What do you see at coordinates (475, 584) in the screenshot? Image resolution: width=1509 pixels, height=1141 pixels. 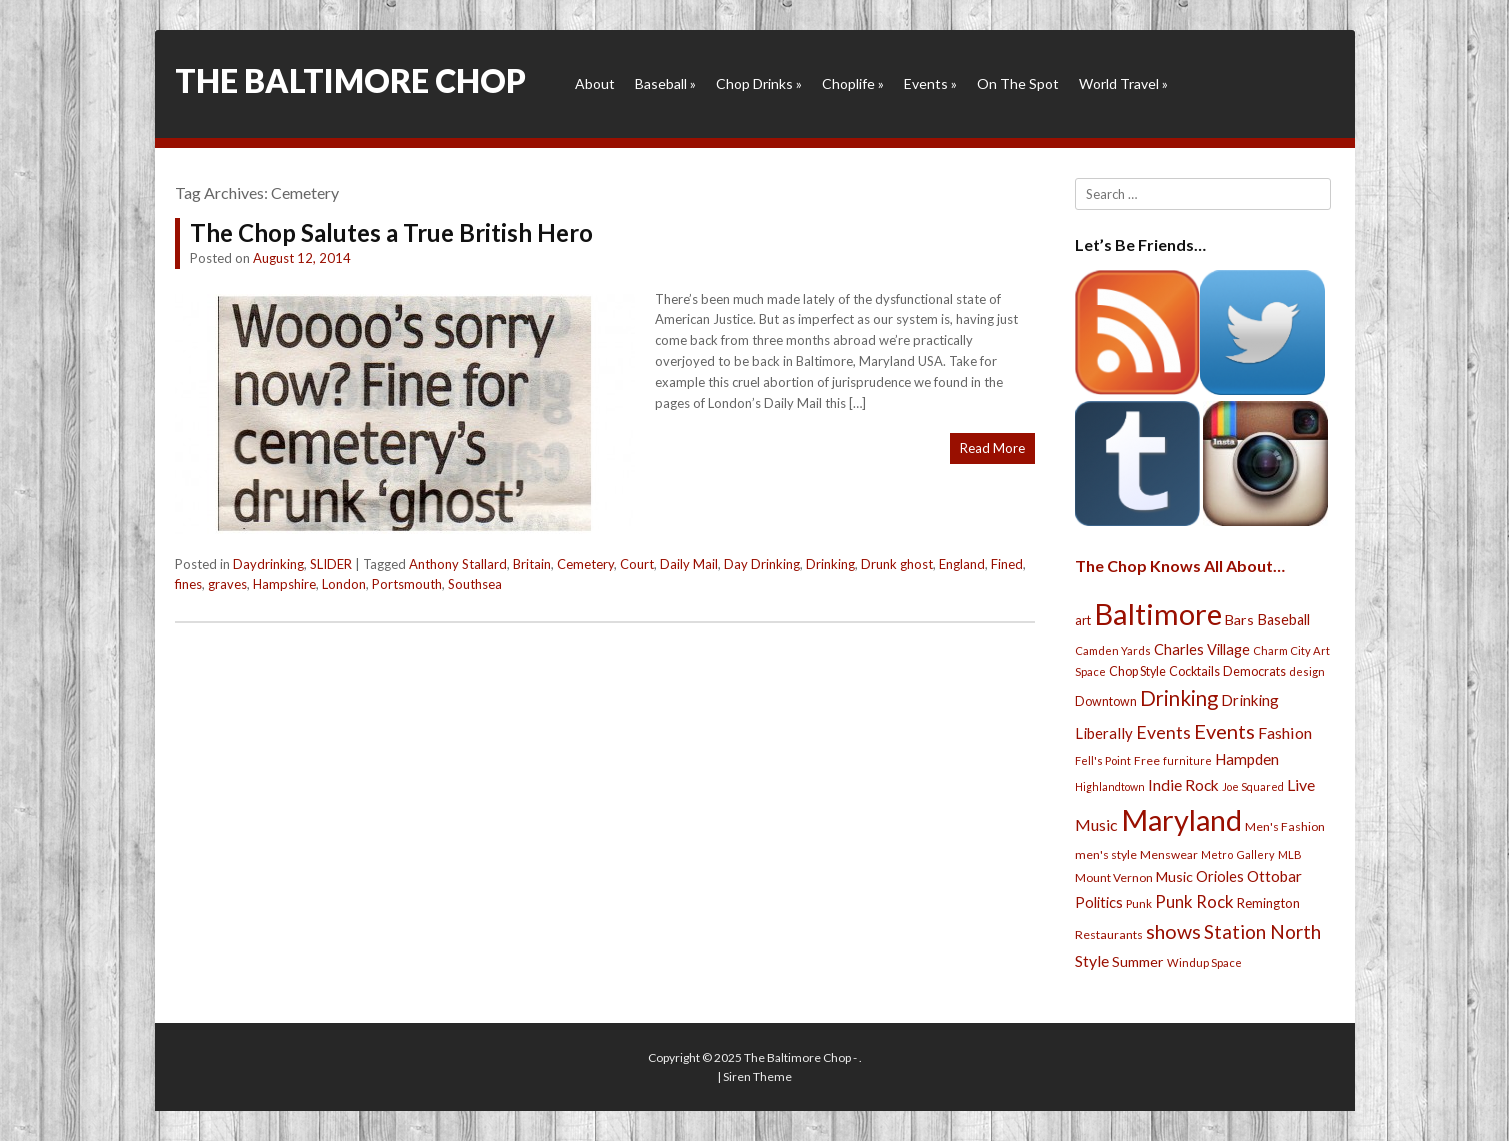 I see `Southsea` at bounding box center [475, 584].